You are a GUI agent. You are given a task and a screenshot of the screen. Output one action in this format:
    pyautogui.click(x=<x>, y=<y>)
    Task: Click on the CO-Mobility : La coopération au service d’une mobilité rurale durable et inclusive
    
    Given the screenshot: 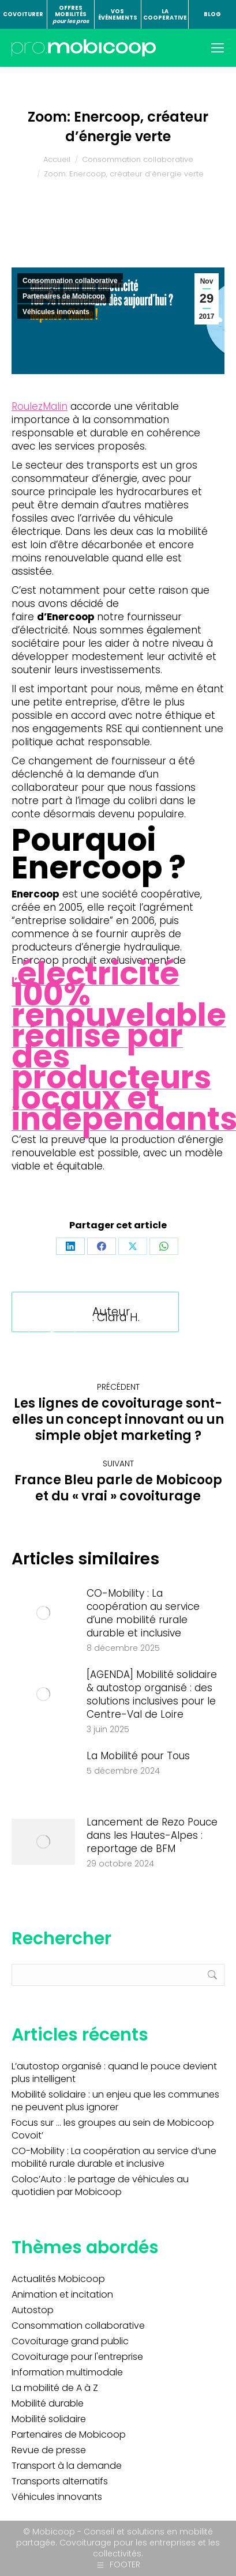 What is the action you would take?
    pyautogui.click(x=143, y=1613)
    